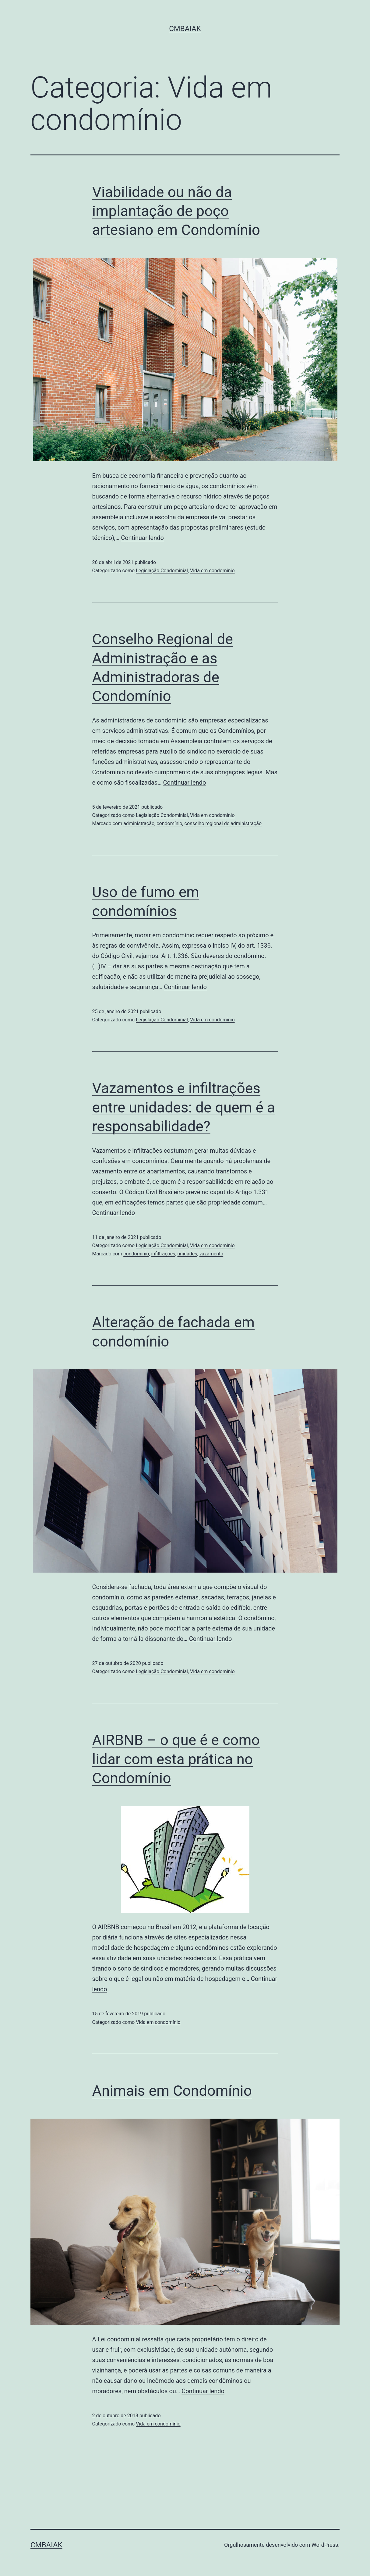 The image size is (370, 2576). Describe the element at coordinates (138, 823) in the screenshot. I see `administração` at that location.